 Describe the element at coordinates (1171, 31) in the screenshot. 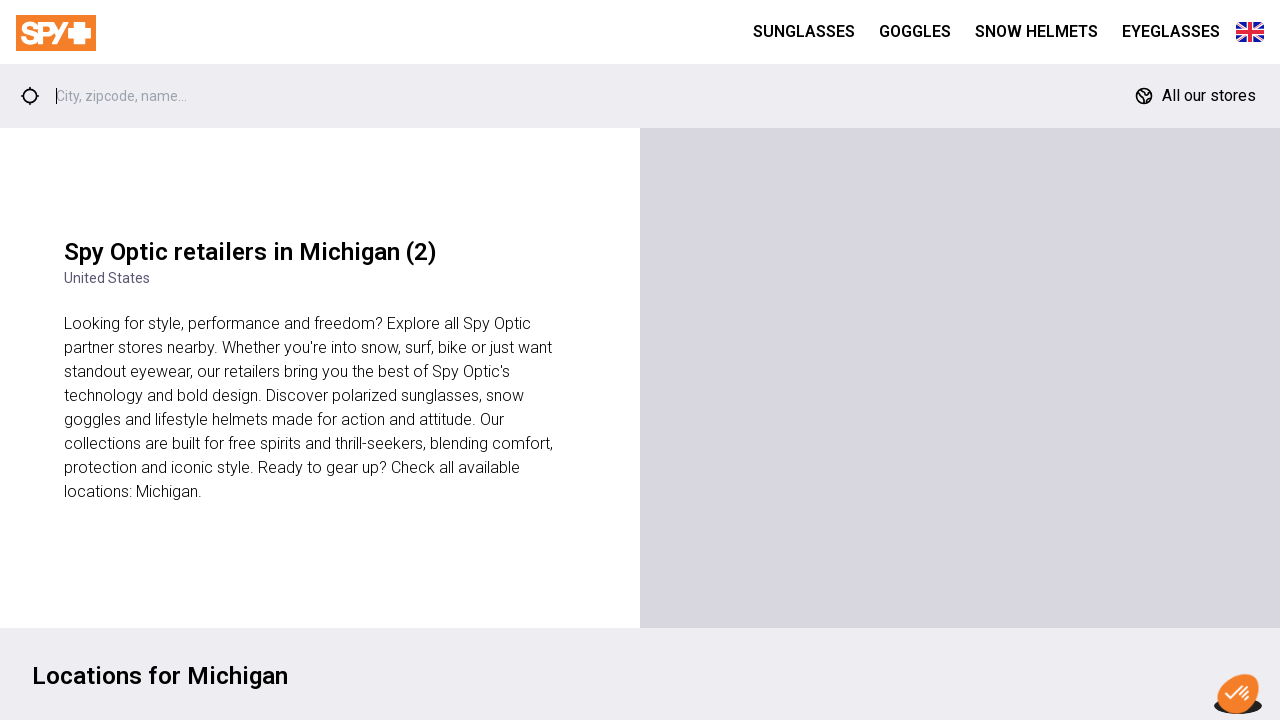

I see `Eyeglasses` at that location.